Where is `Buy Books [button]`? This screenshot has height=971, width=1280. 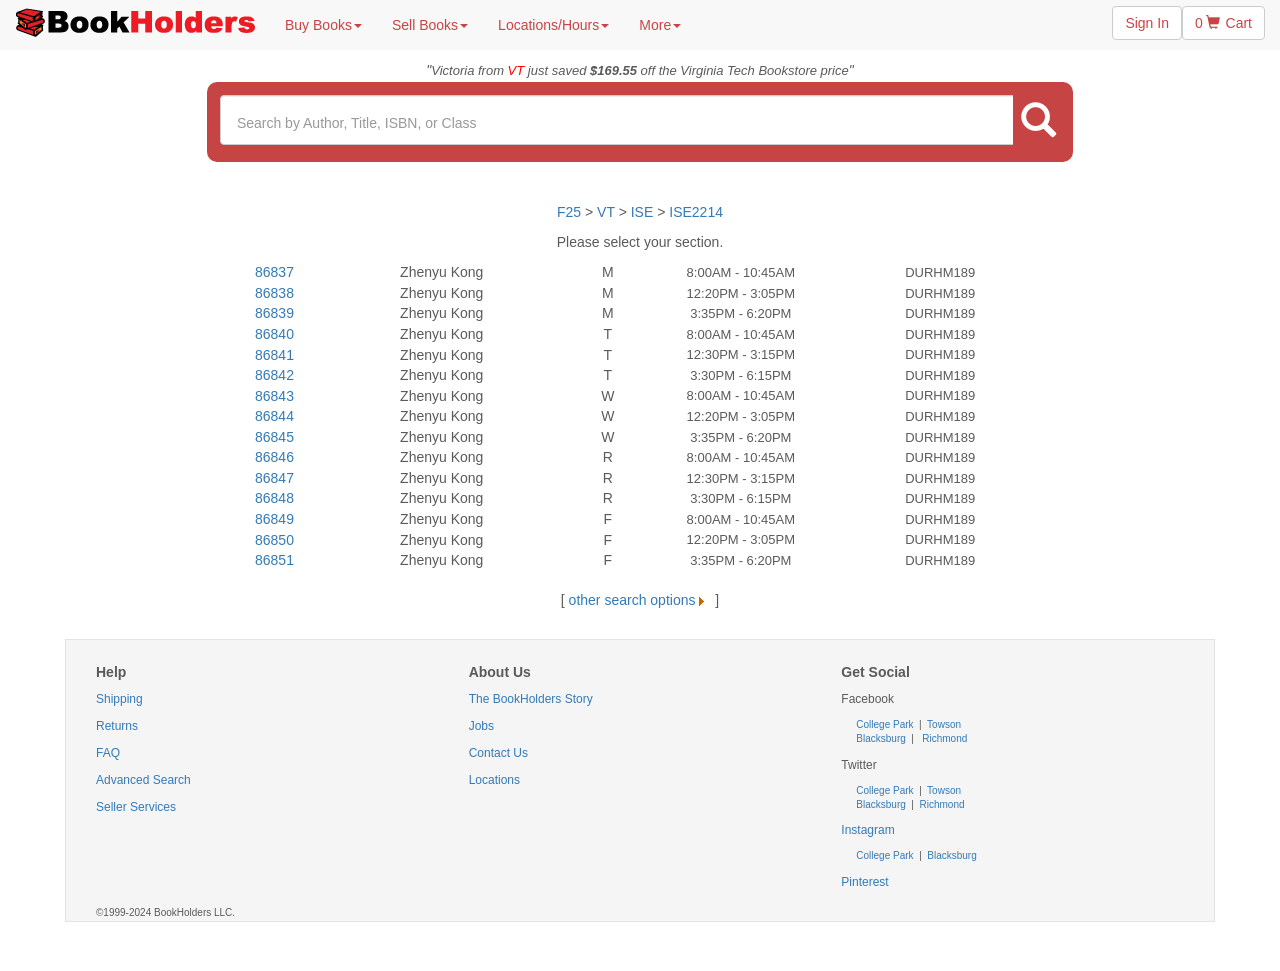 Buy Books [button] is located at coordinates (323, 25).